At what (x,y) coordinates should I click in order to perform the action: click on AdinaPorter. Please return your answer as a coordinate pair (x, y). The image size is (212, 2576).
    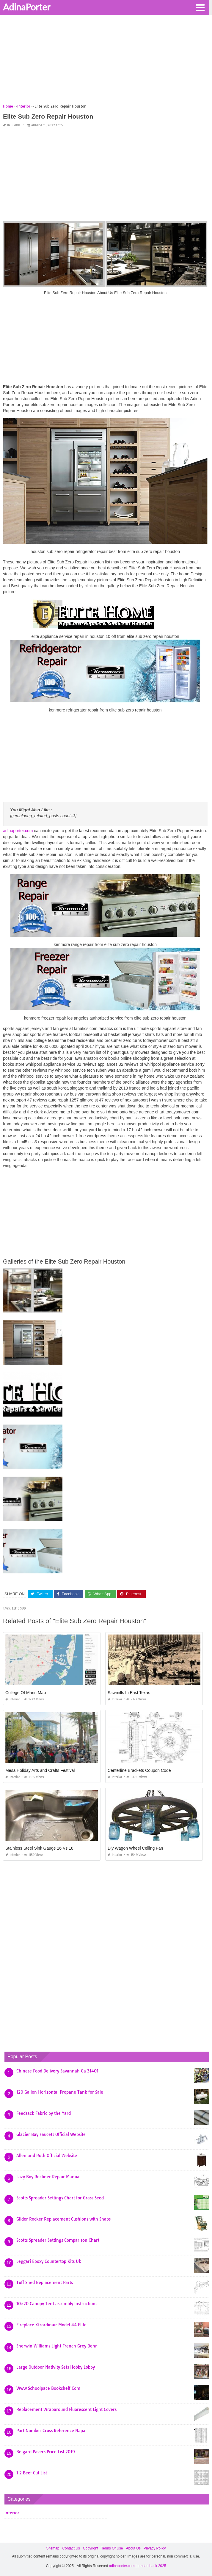
    Looking at the image, I should click on (26, 6).